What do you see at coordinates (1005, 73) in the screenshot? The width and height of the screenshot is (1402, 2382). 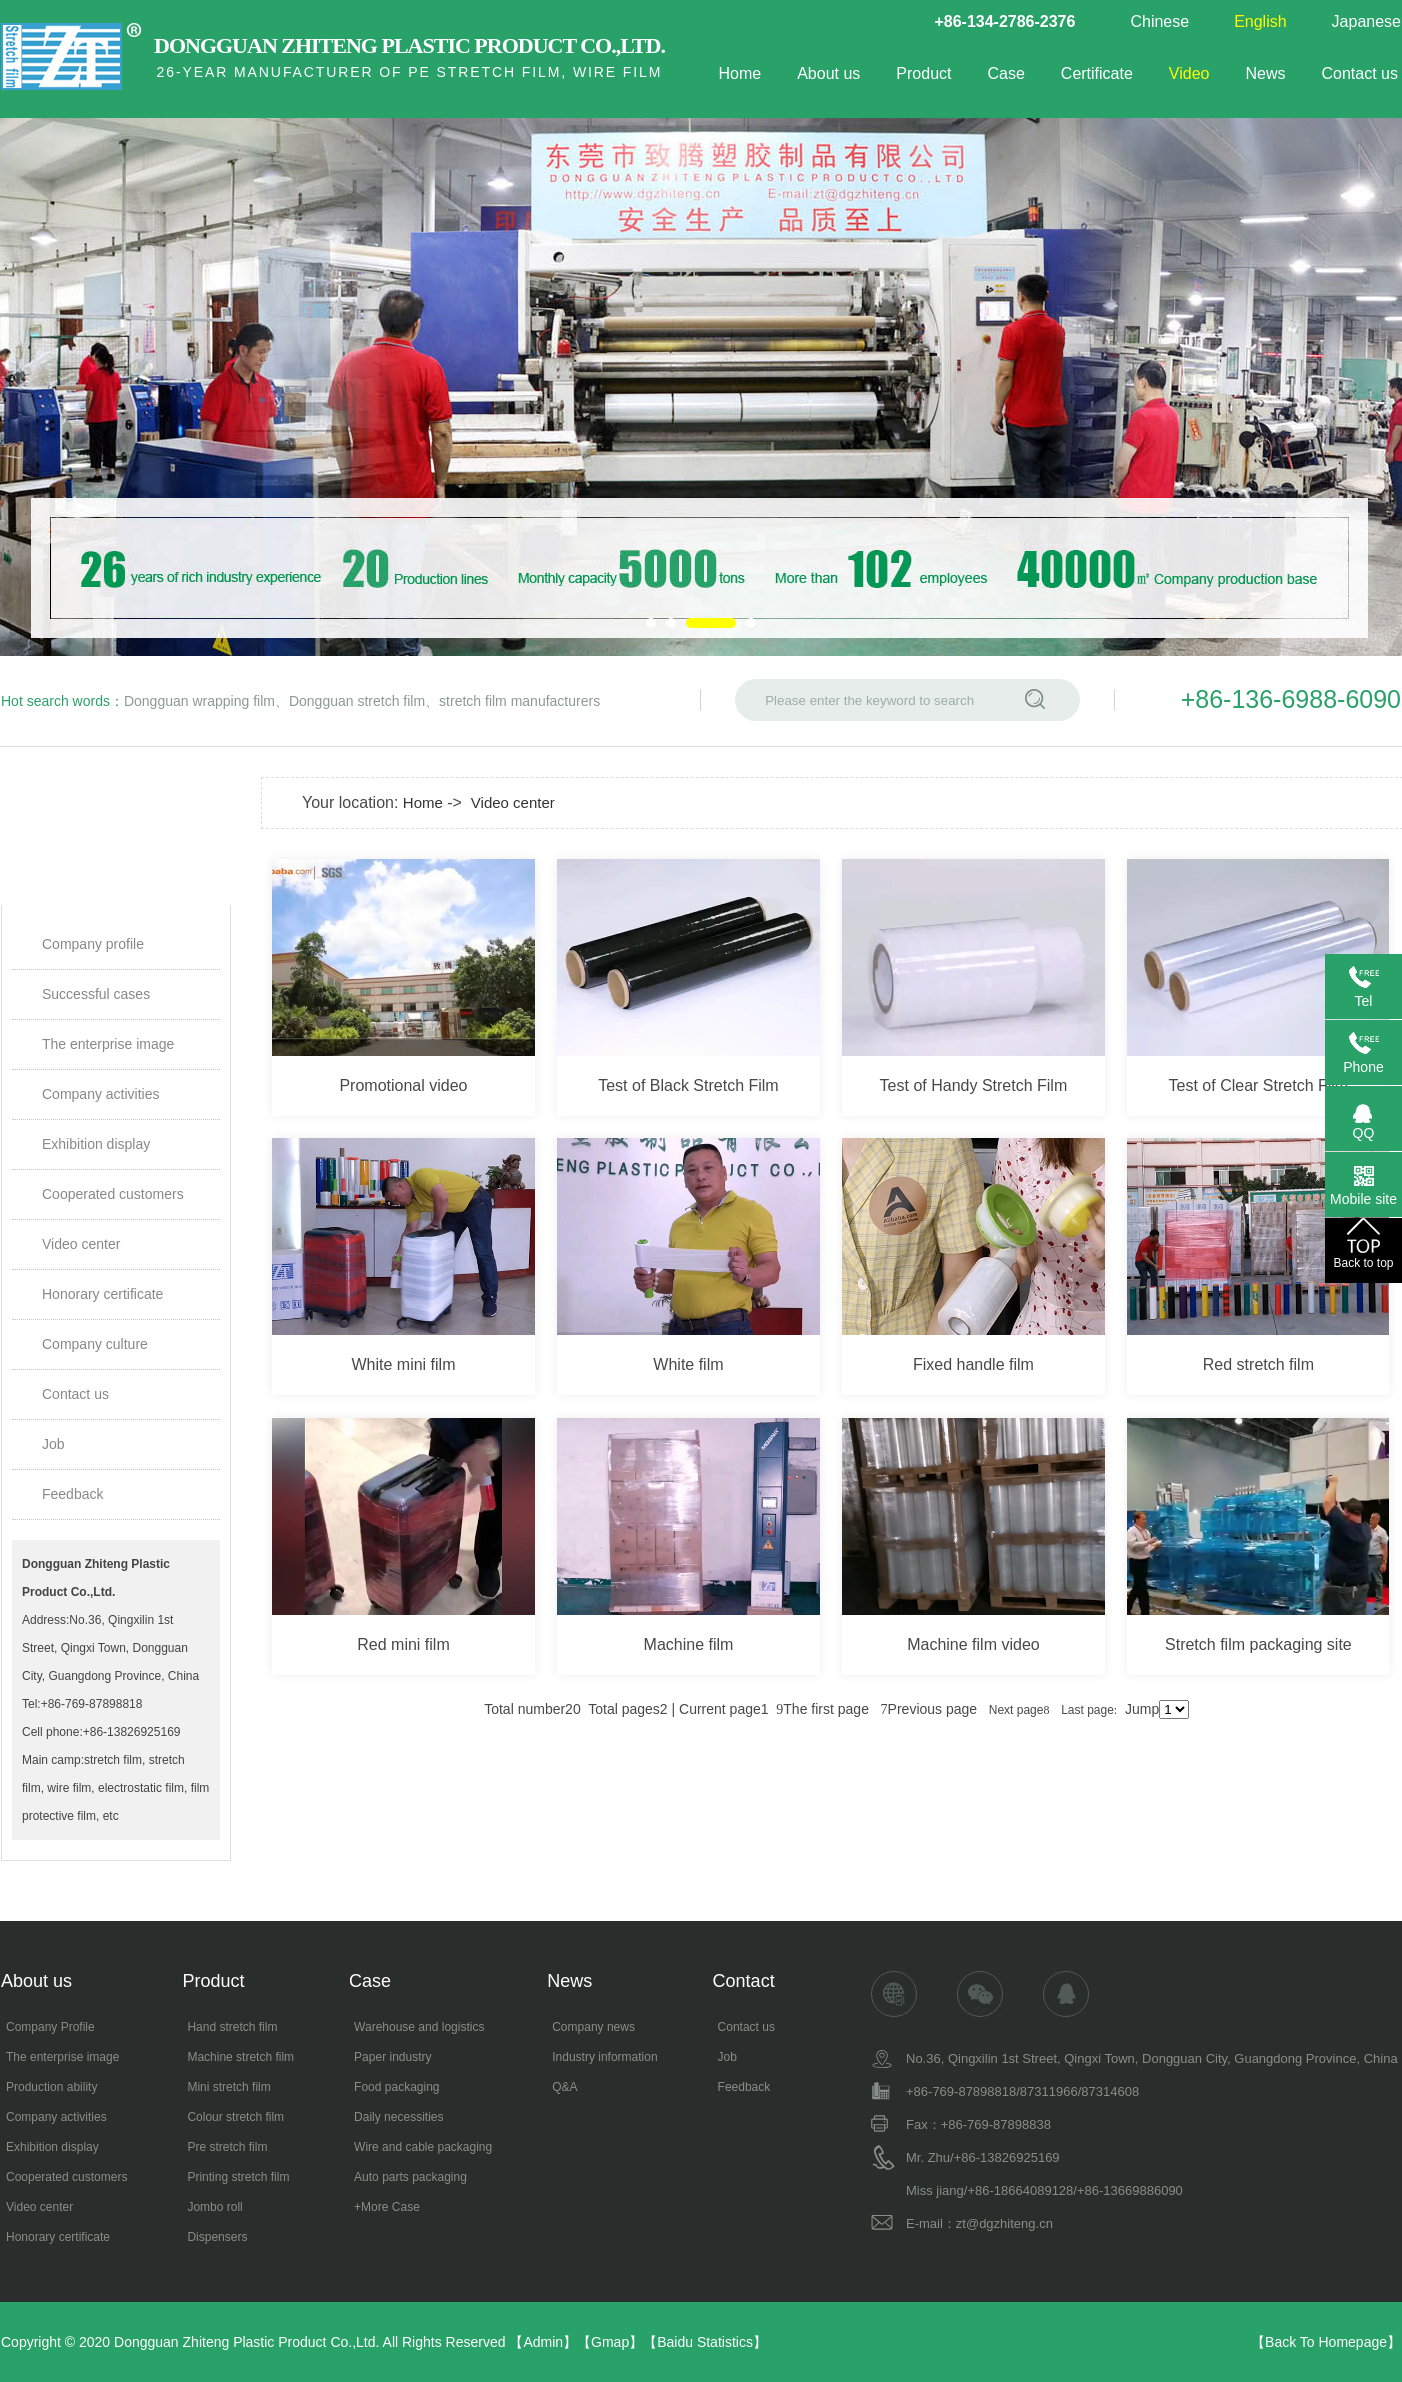 I see `Case` at bounding box center [1005, 73].